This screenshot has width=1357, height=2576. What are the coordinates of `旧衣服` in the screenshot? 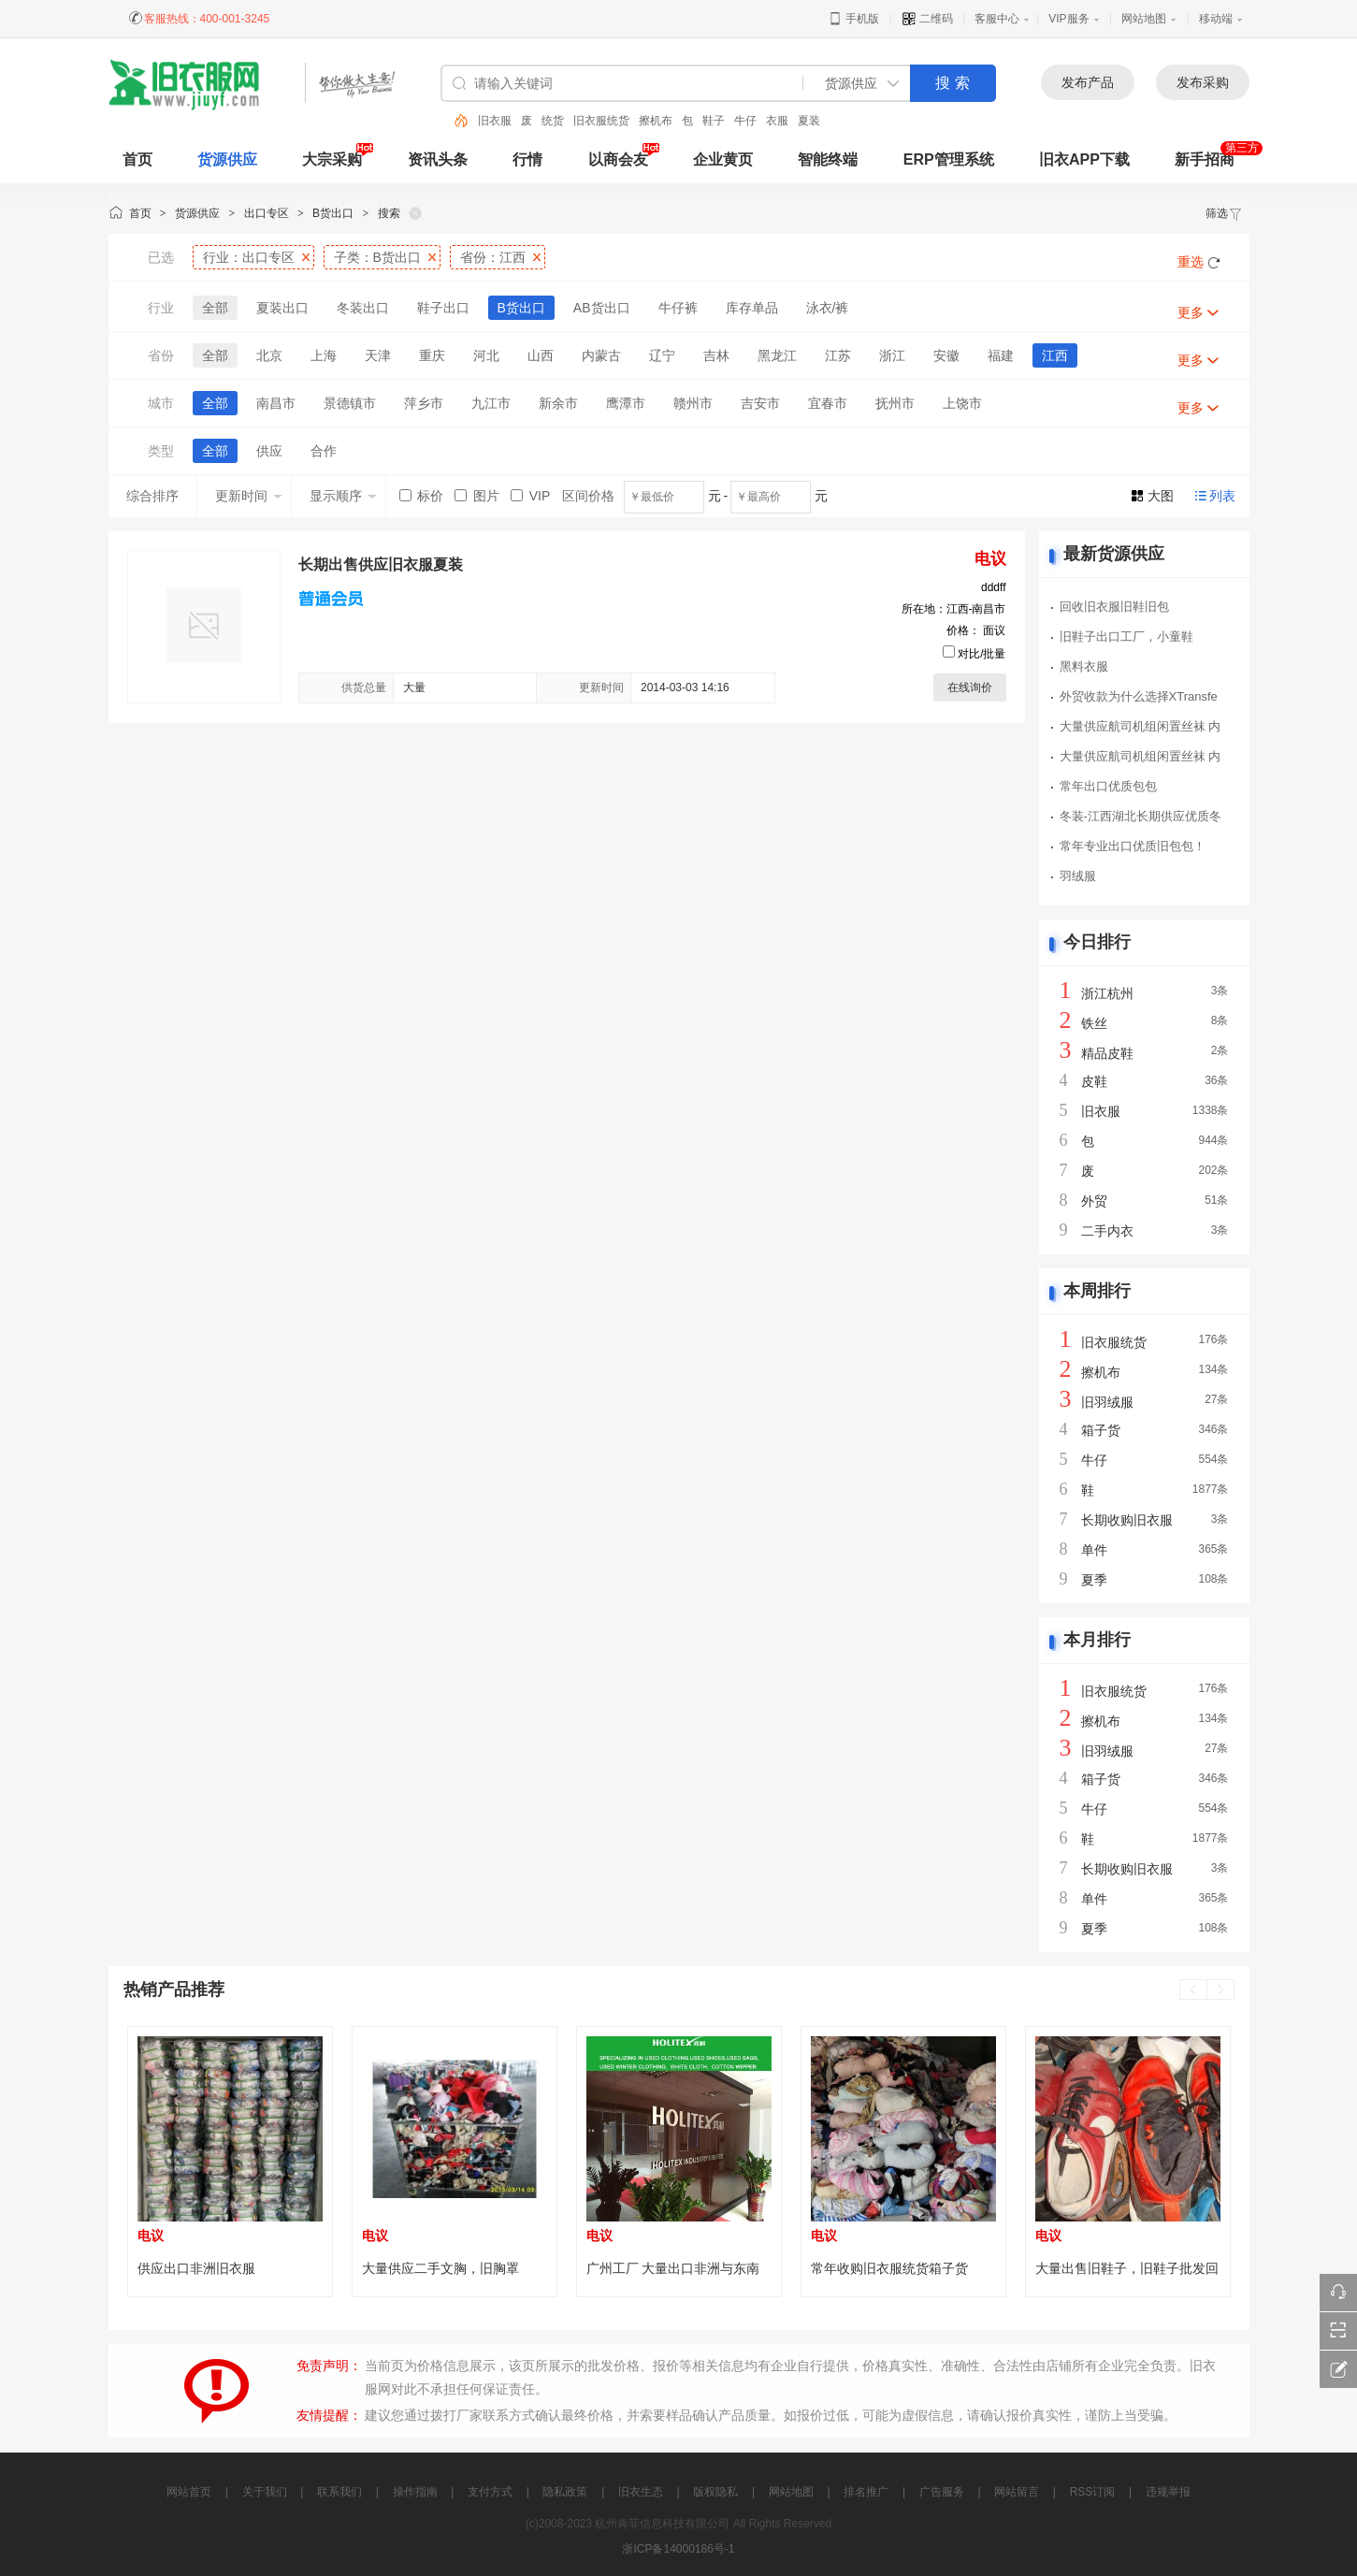 It's located at (495, 120).